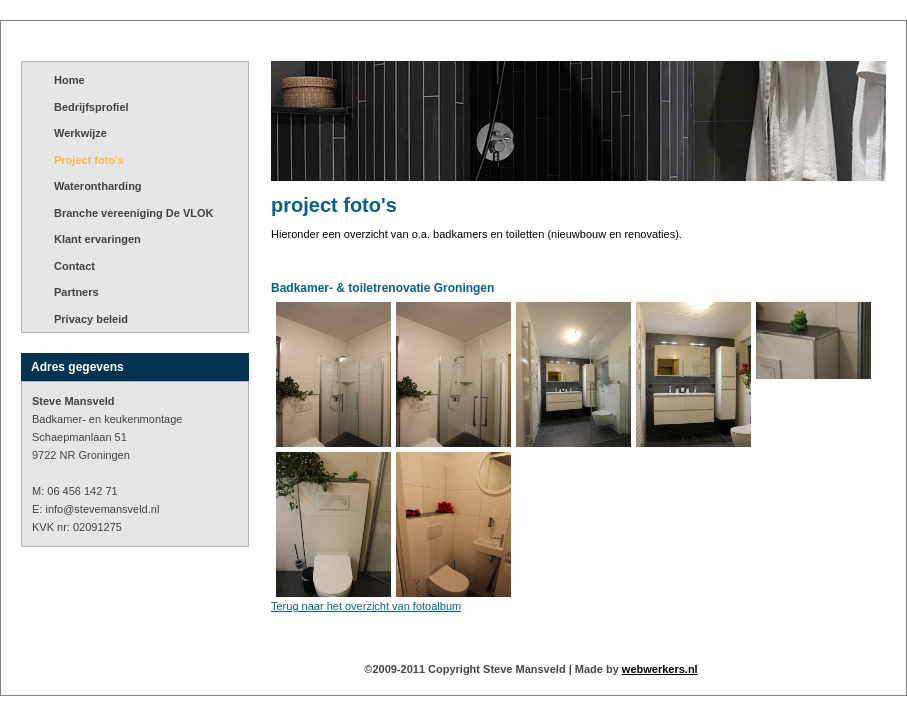 The image size is (907, 720). Describe the element at coordinates (134, 213) in the screenshot. I see `Branche vereeniging De VLOK` at that location.